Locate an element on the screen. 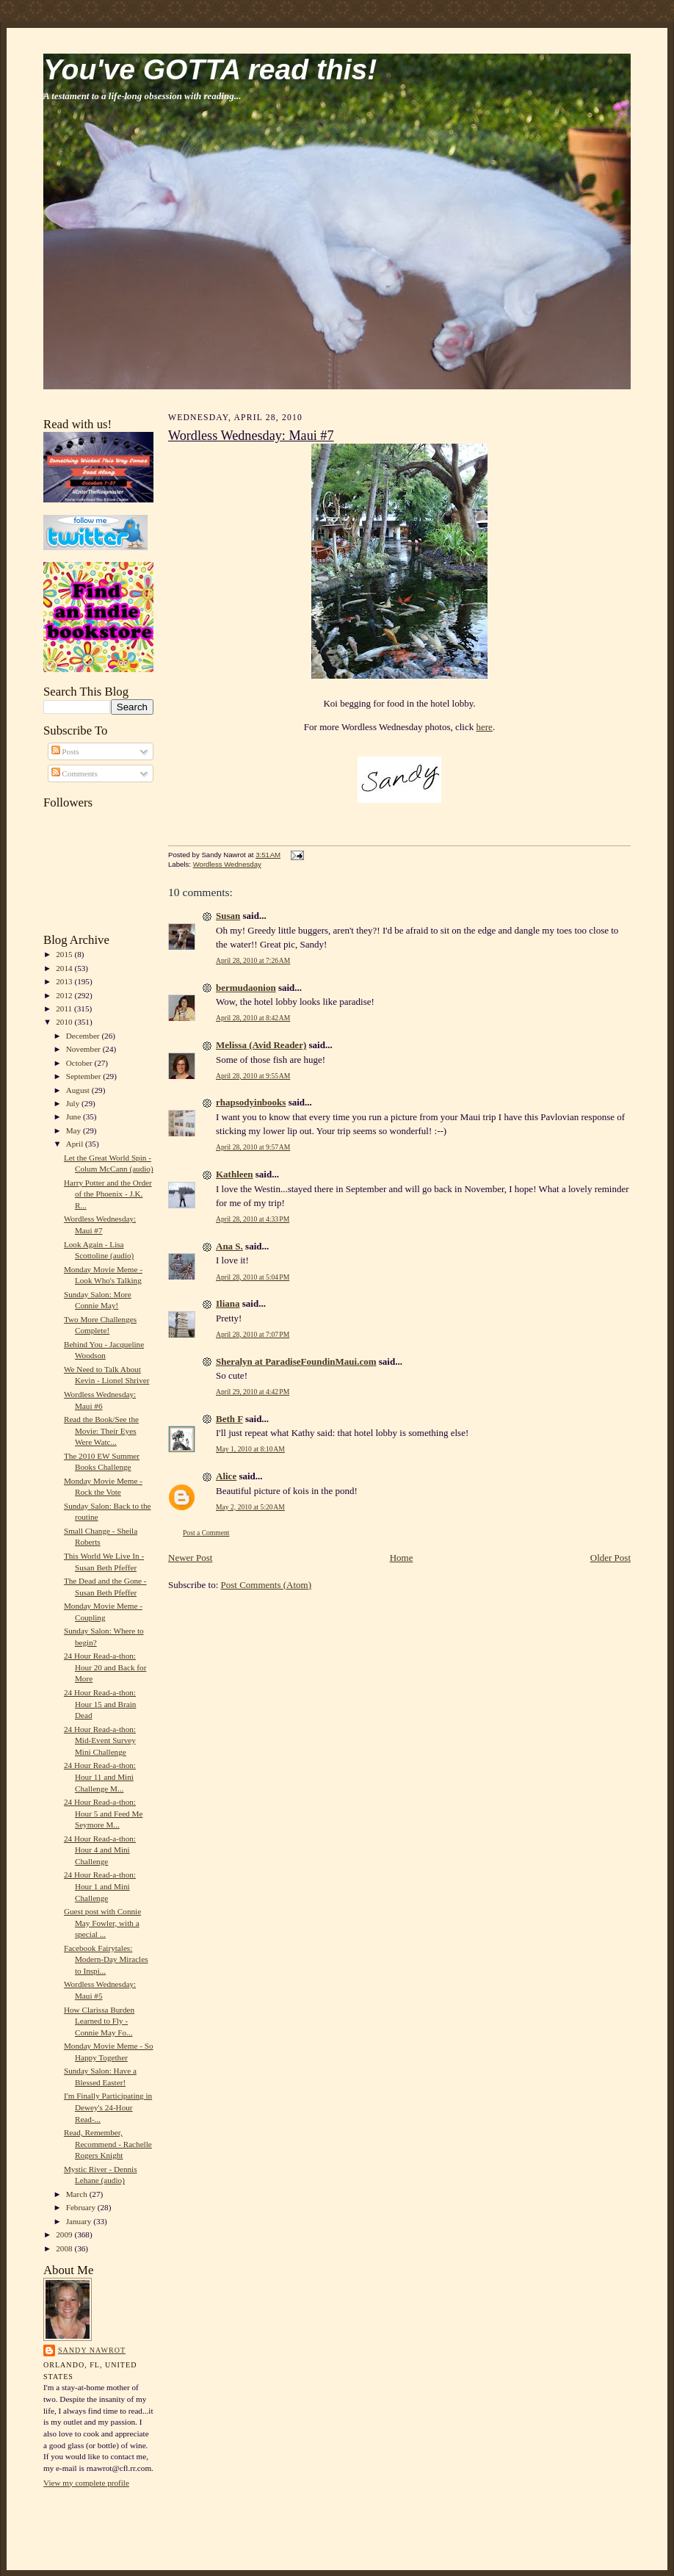 This screenshot has width=674, height=2576. Sheralyn at ParadiseFoundinMaui.com is located at coordinates (296, 1361).